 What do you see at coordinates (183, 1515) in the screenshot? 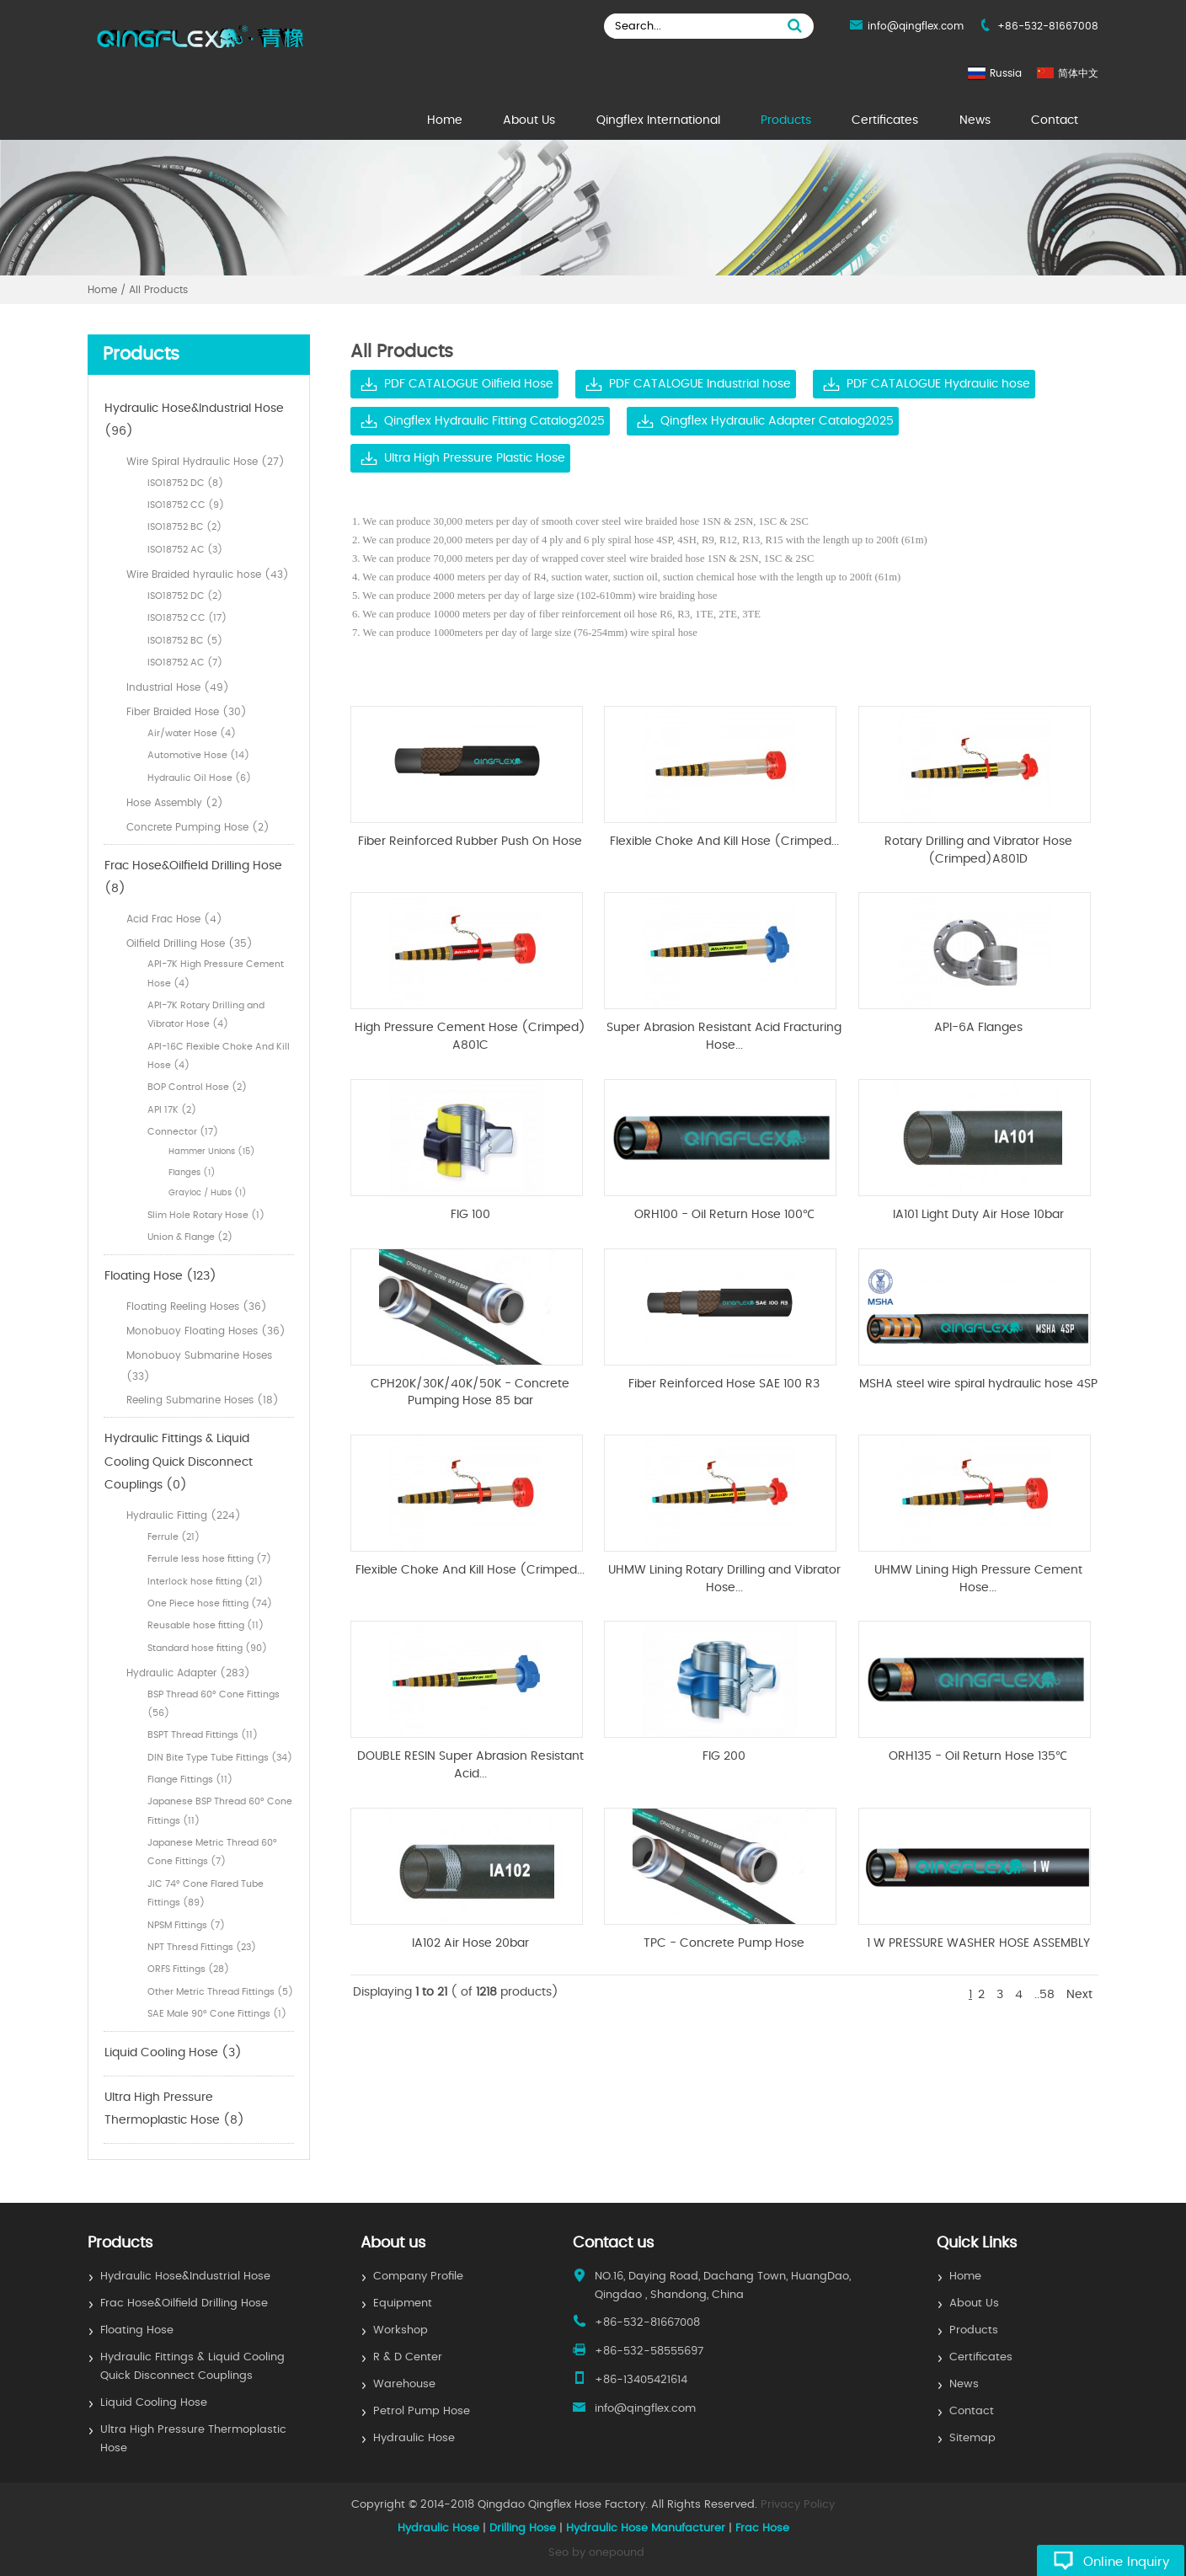
I see `Hydraulic Fitting (224)` at bounding box center [183, 1515].